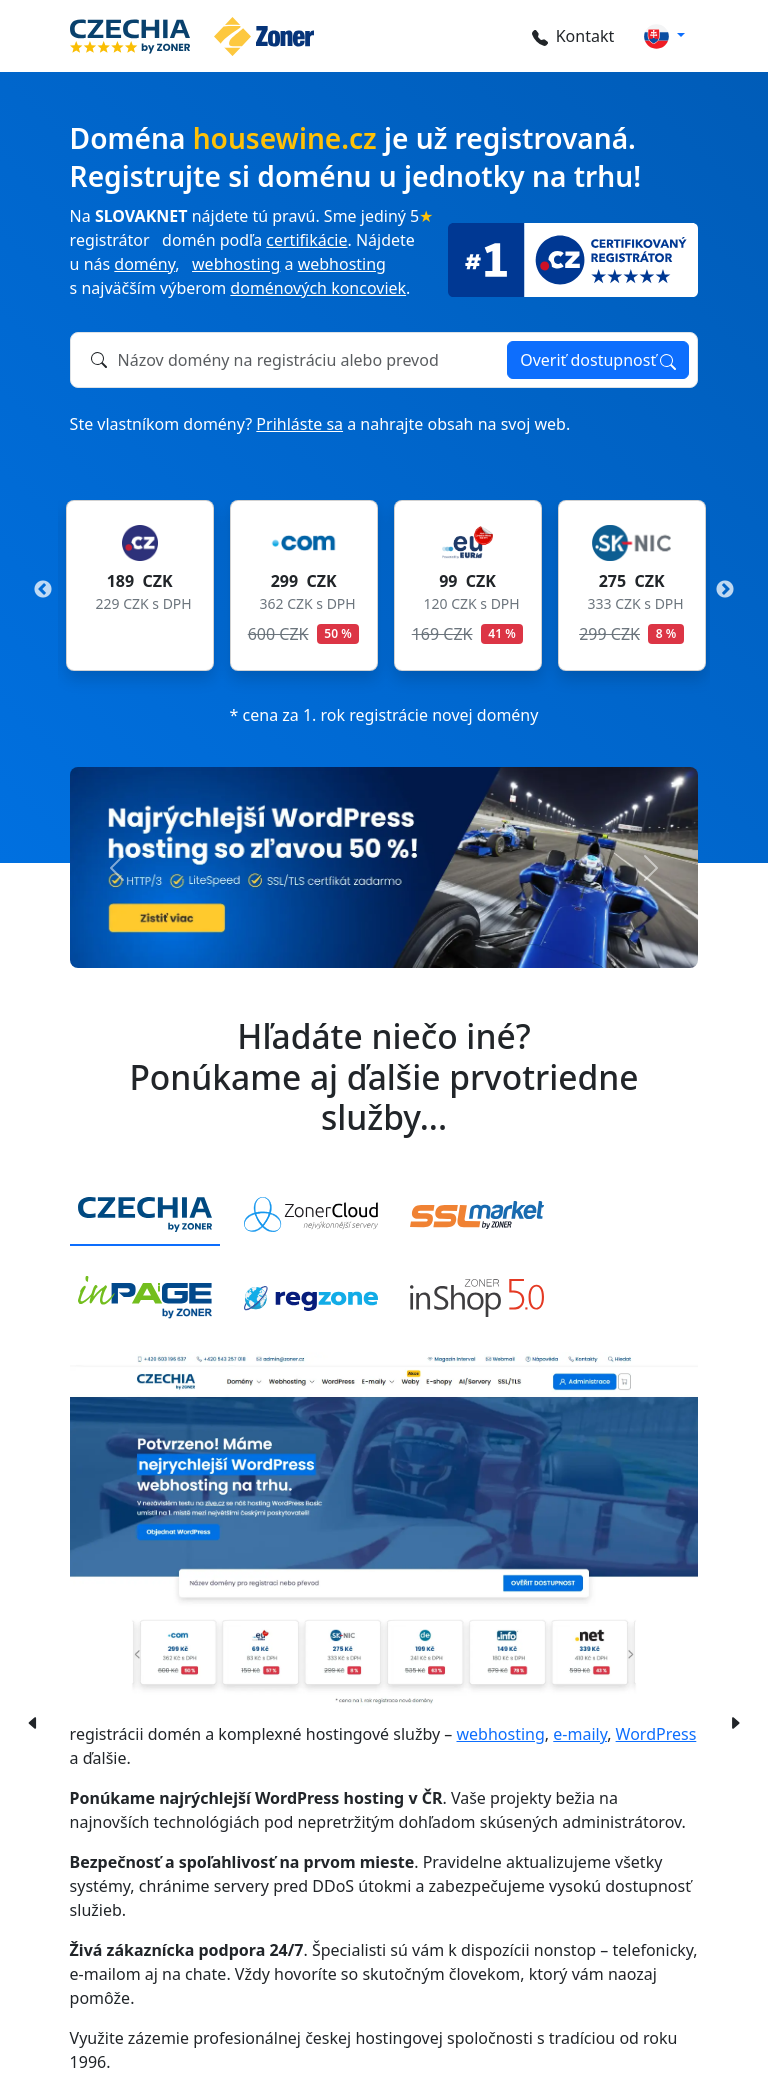  What do you see at coordinates (580, 1734) in the screenshot?
I see `e-maily` at bounding box center [580, 1734].